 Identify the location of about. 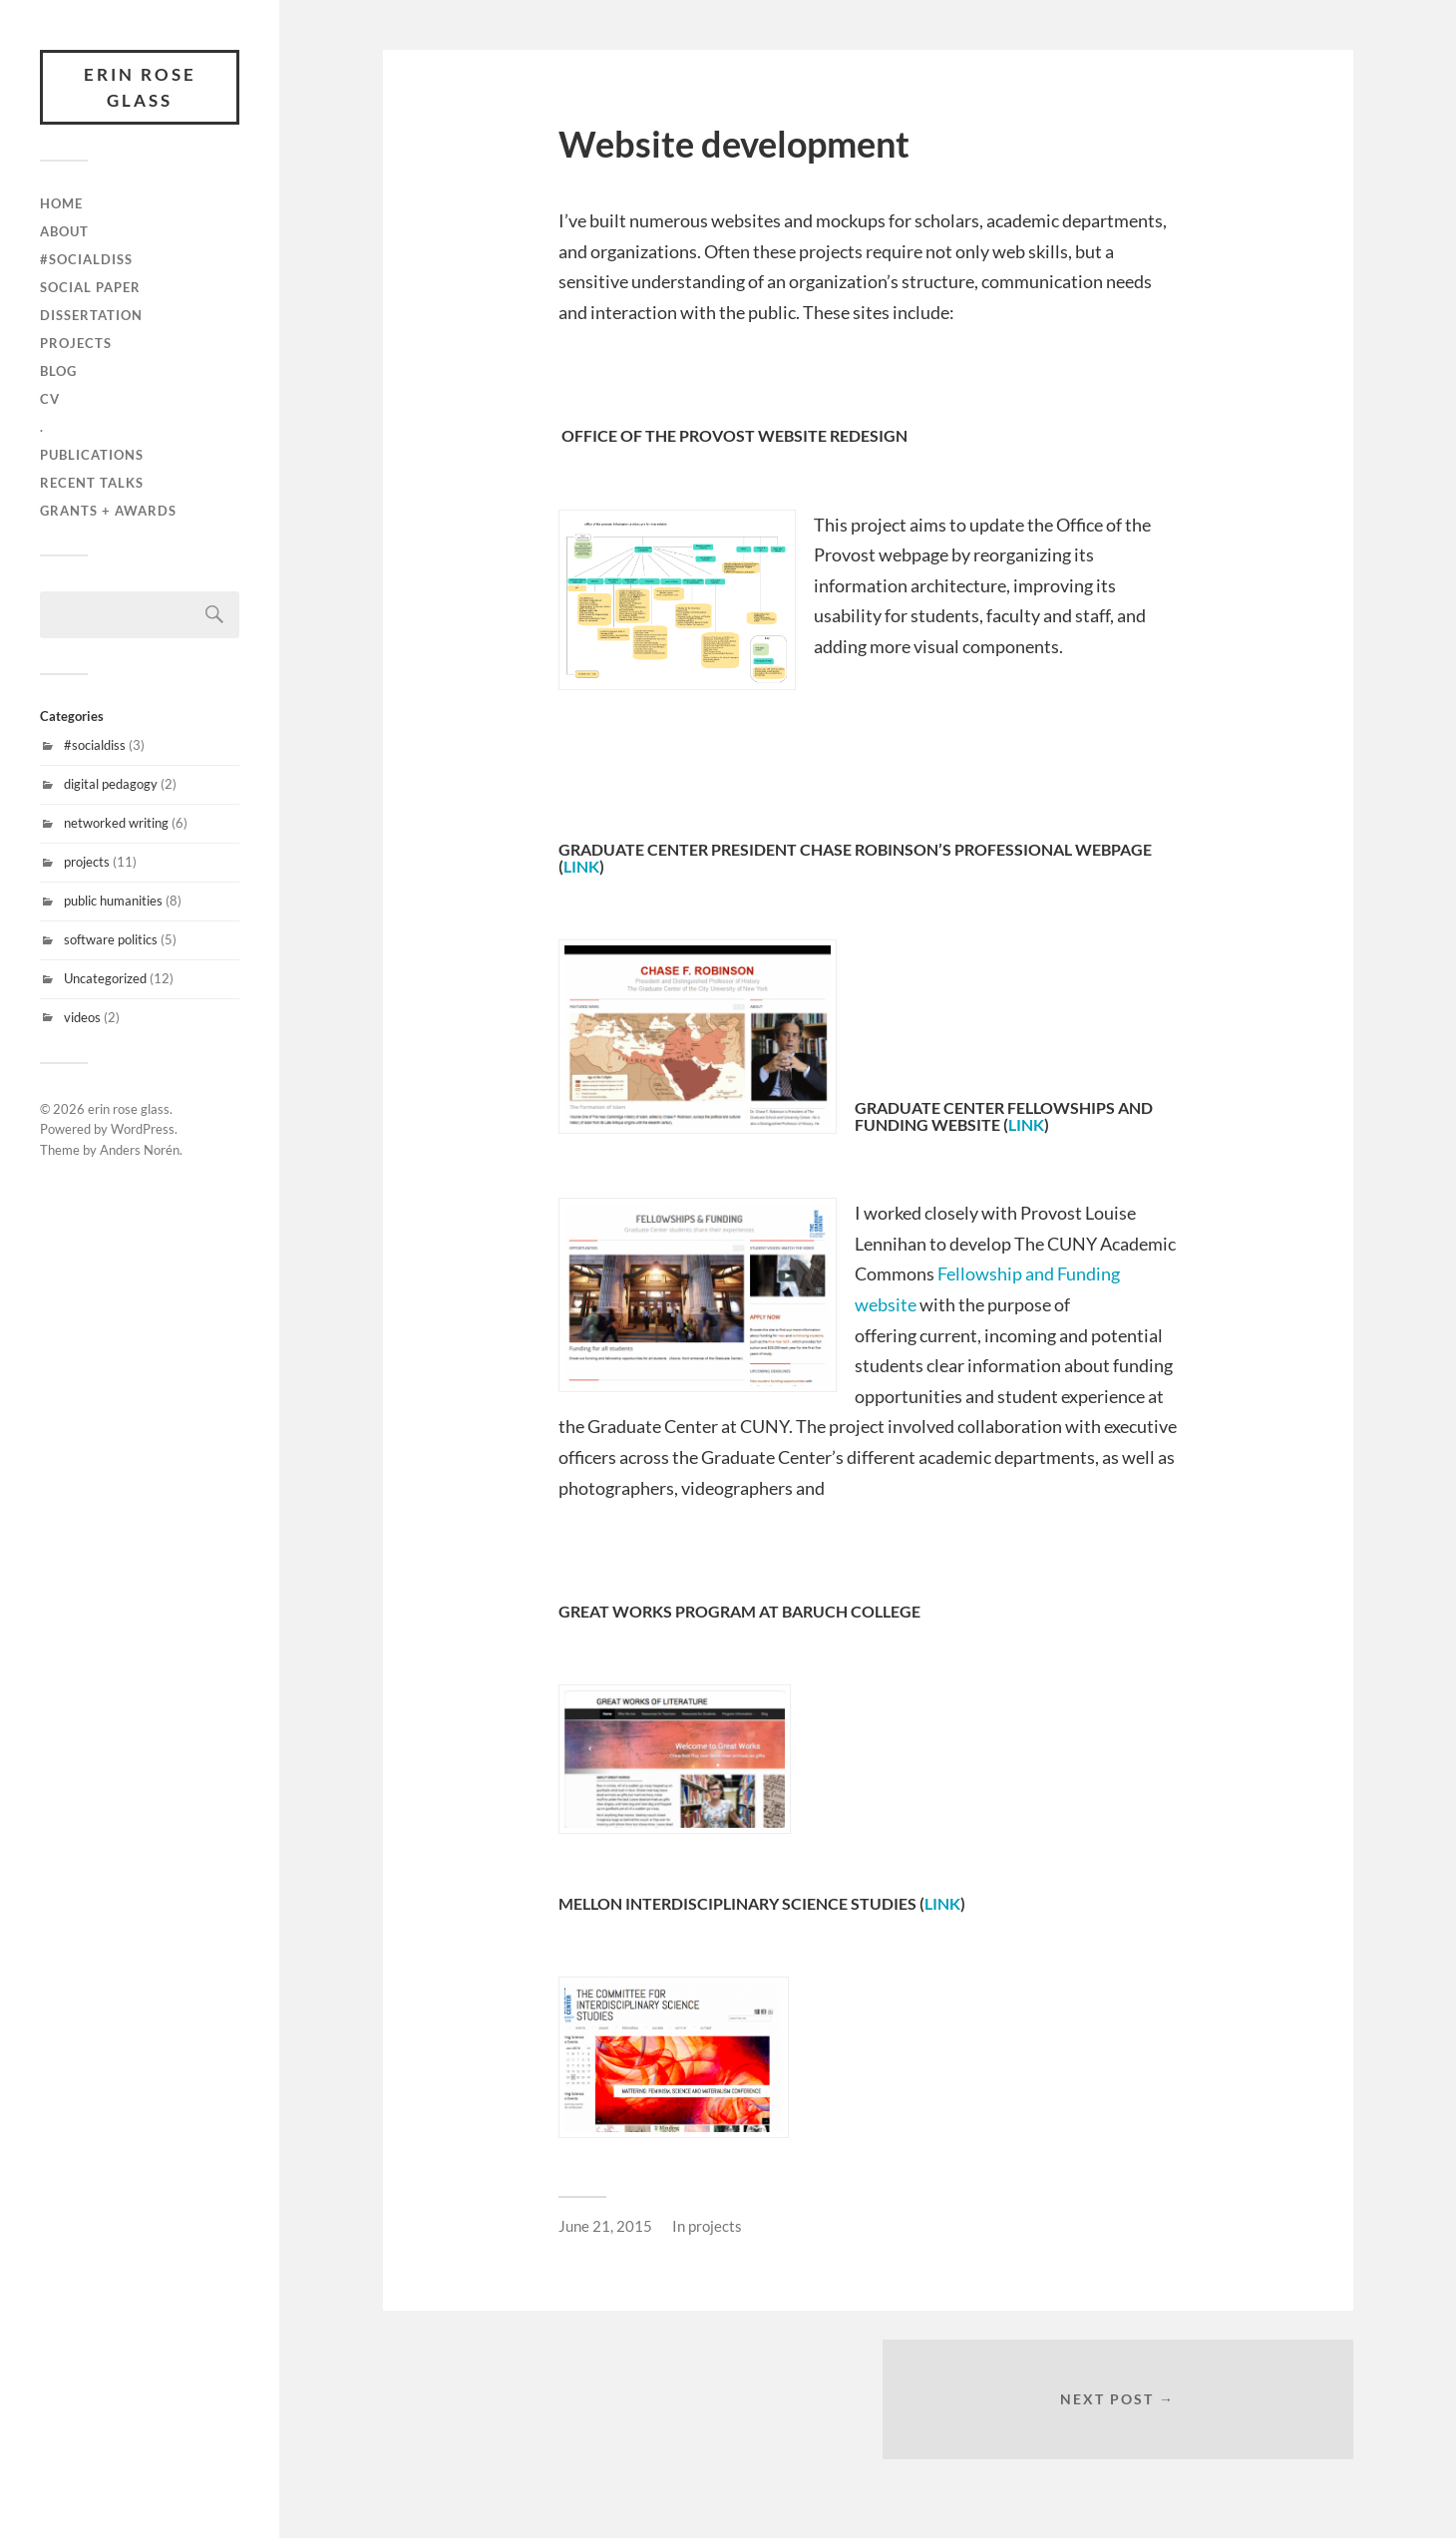
(64, 231).